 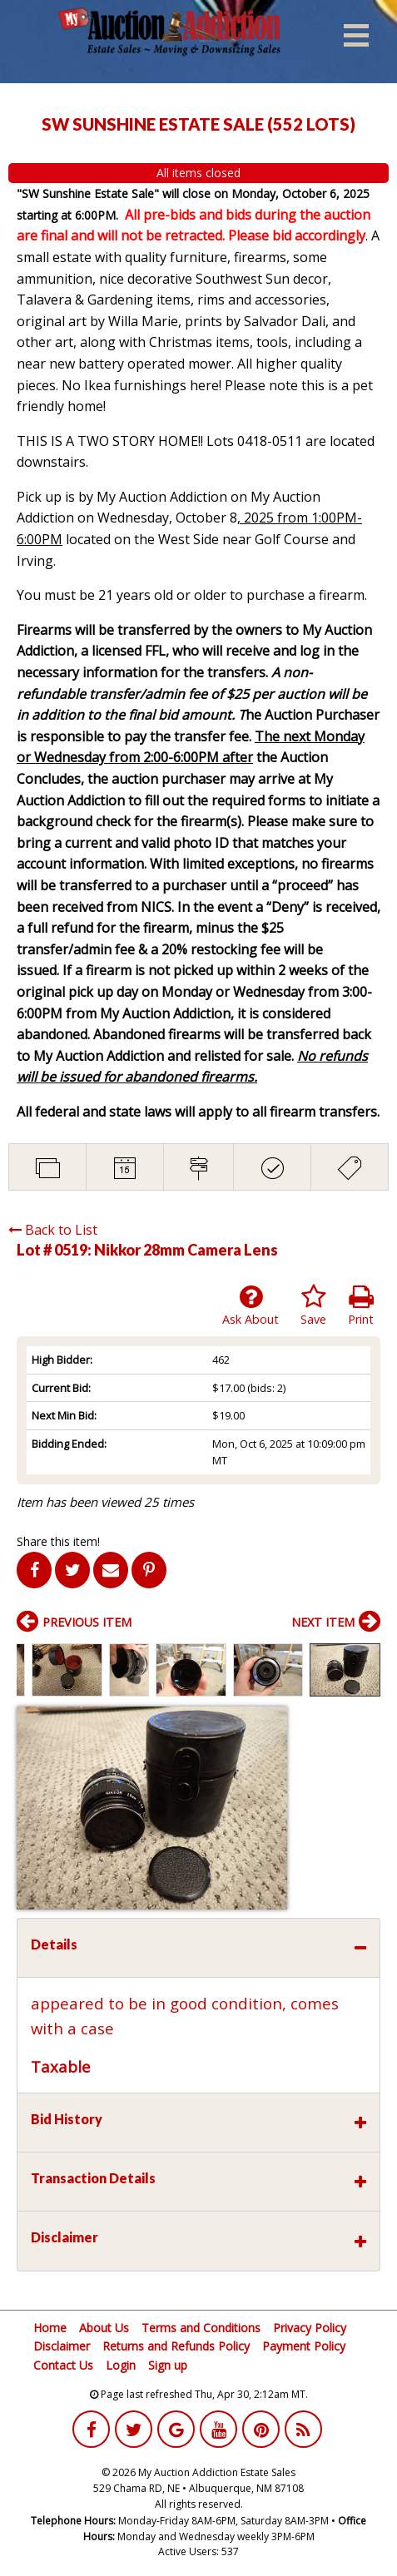 I want to click on Ask About, so click(x=250, y=1305).